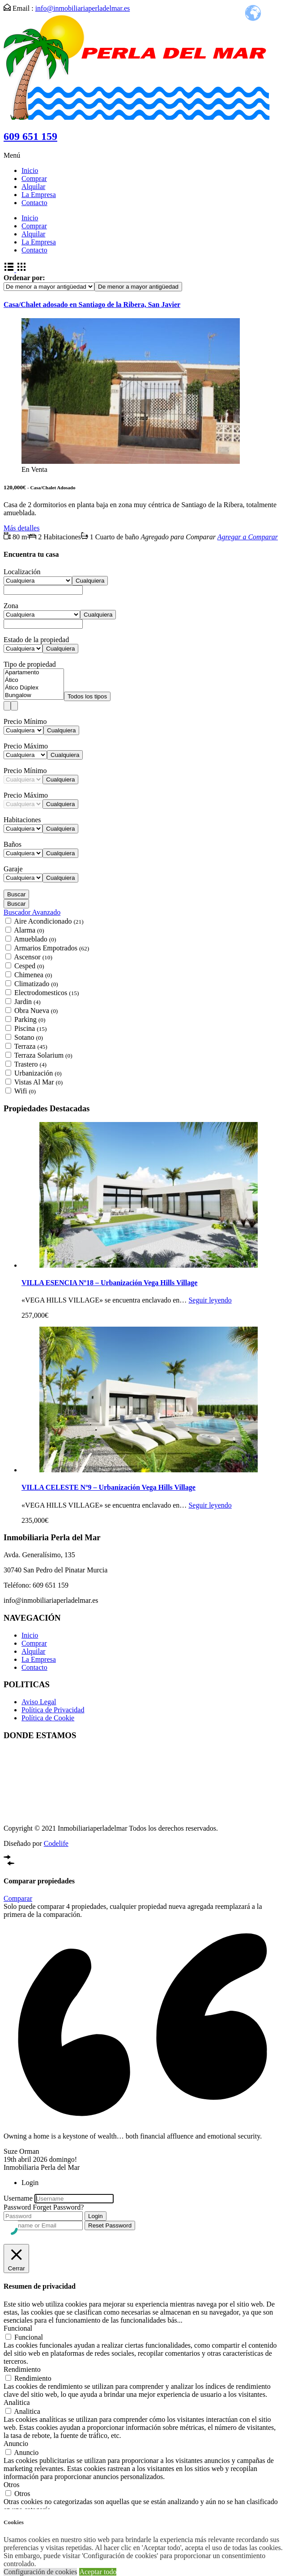 The width and height of the screenshot is (285, 2576). I want to click on Sotano, so click(28, 1037).